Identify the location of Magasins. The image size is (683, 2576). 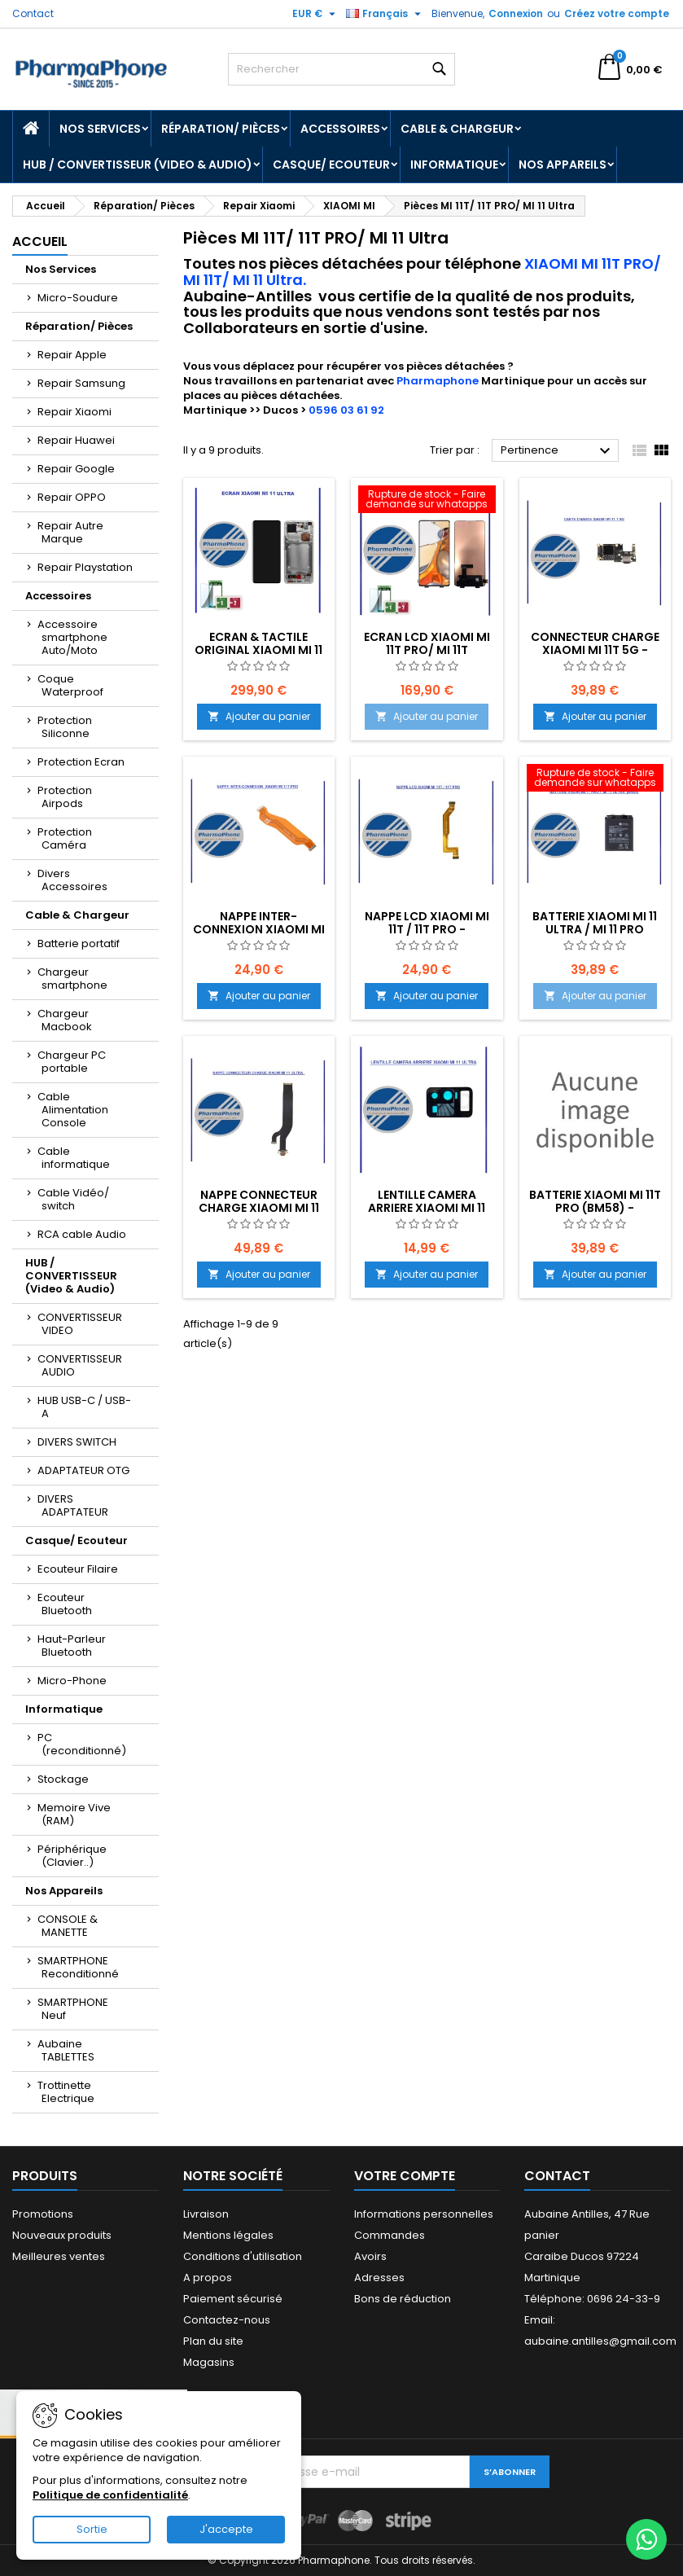
(208, 2362).